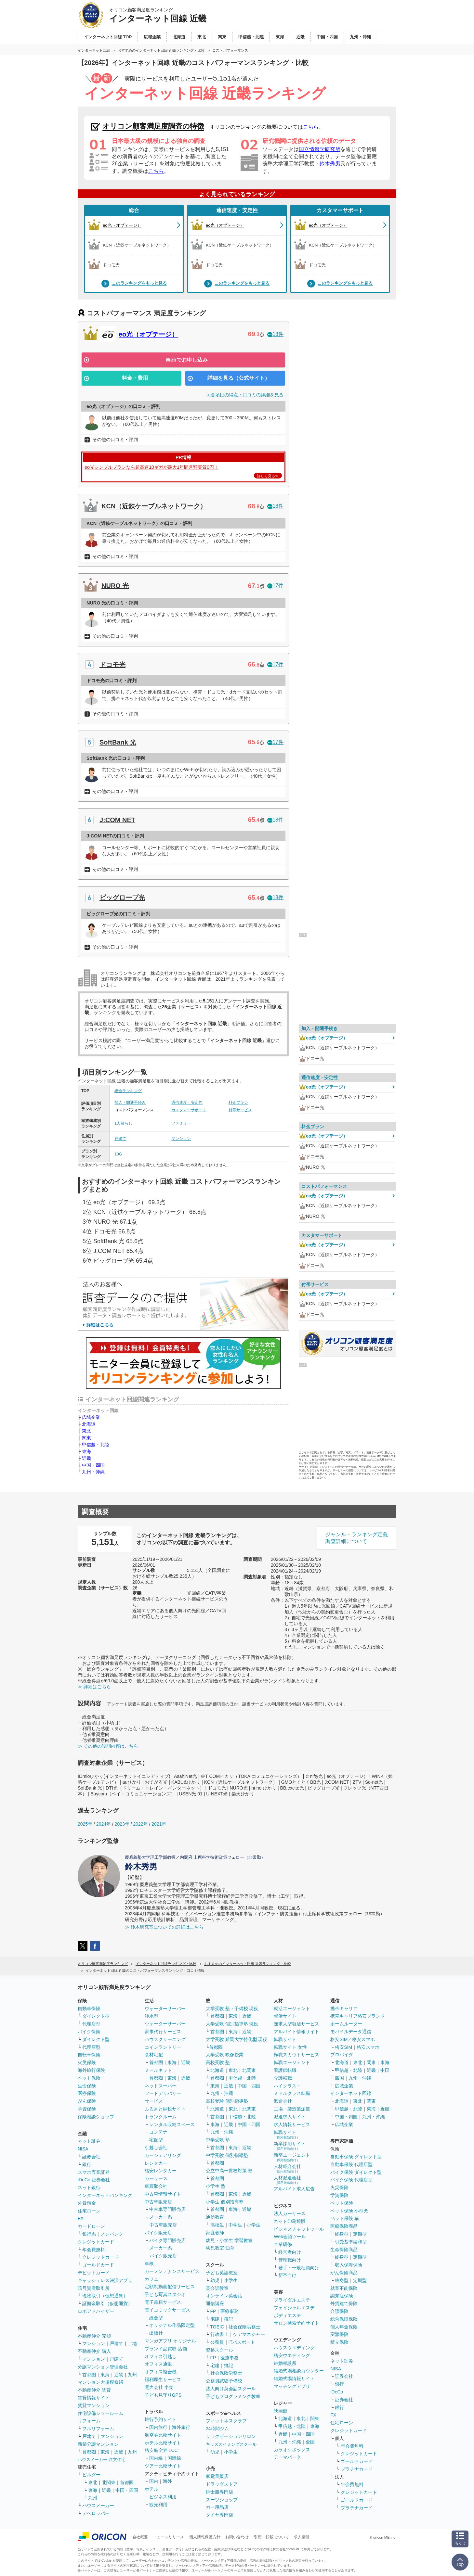 This screenshot has width=474, height=2576. I want to click on インターネット回線, so click(350, 2093).